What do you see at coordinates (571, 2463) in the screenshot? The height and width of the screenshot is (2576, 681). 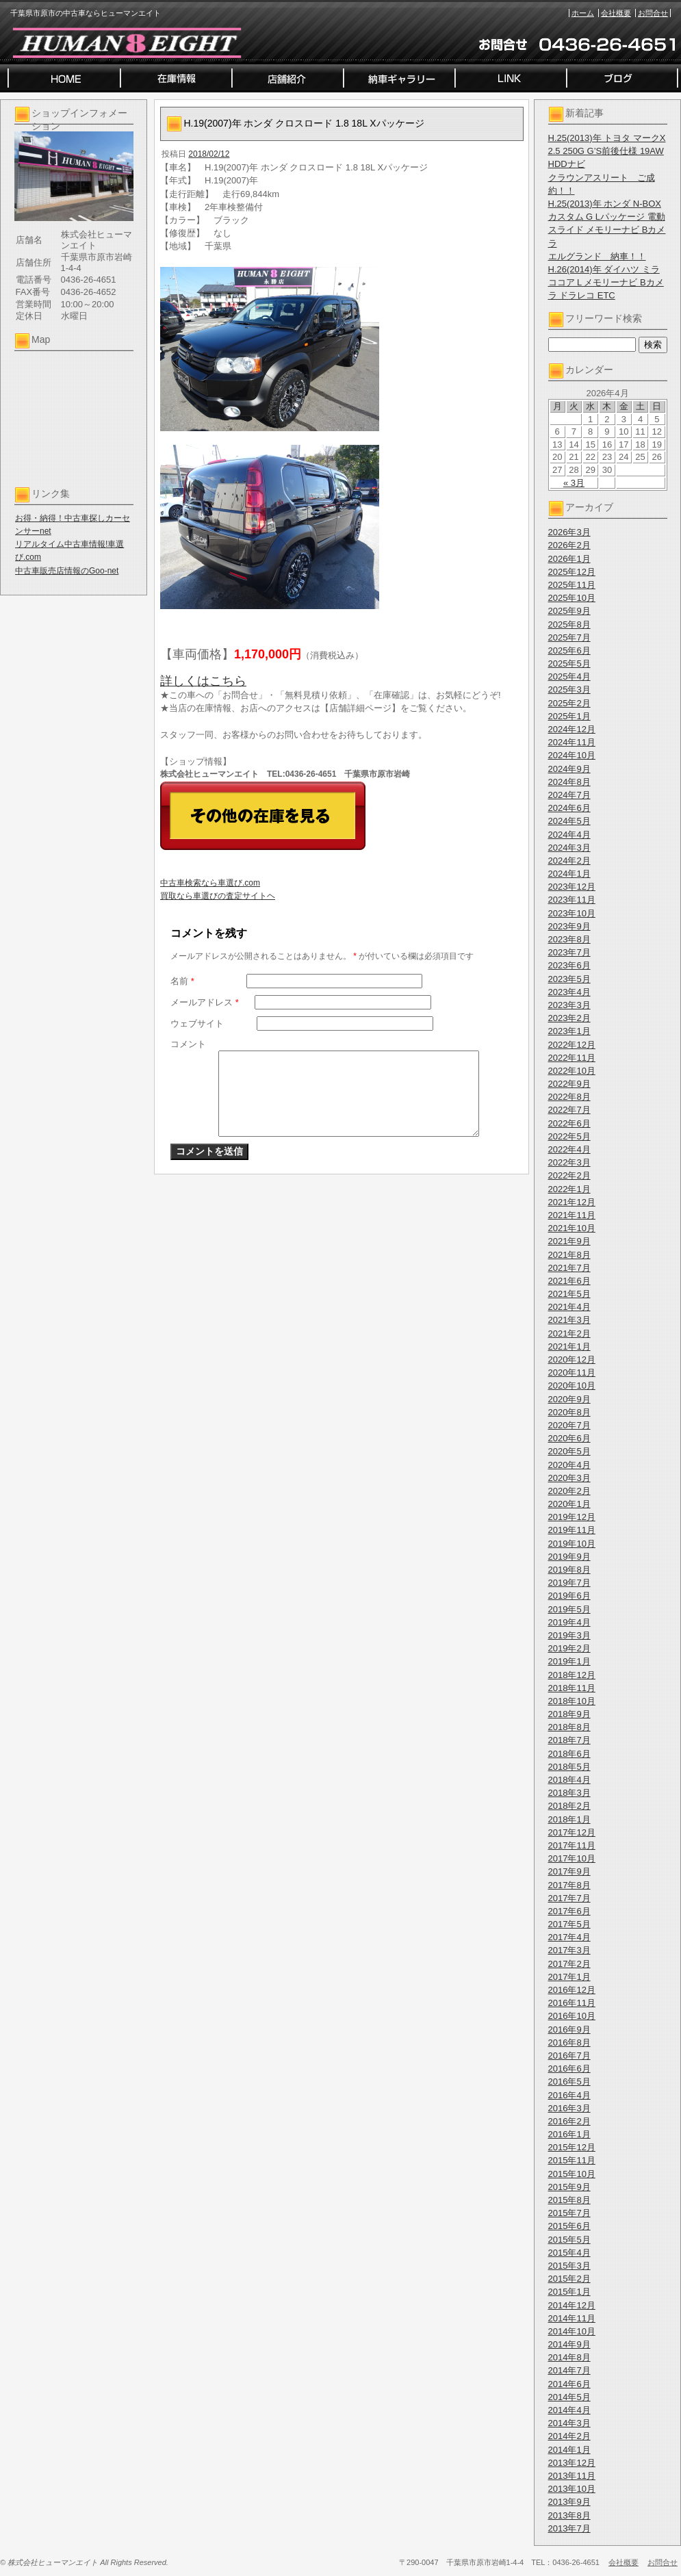 I see `2013年12月` at bounding box center [571, 2463].